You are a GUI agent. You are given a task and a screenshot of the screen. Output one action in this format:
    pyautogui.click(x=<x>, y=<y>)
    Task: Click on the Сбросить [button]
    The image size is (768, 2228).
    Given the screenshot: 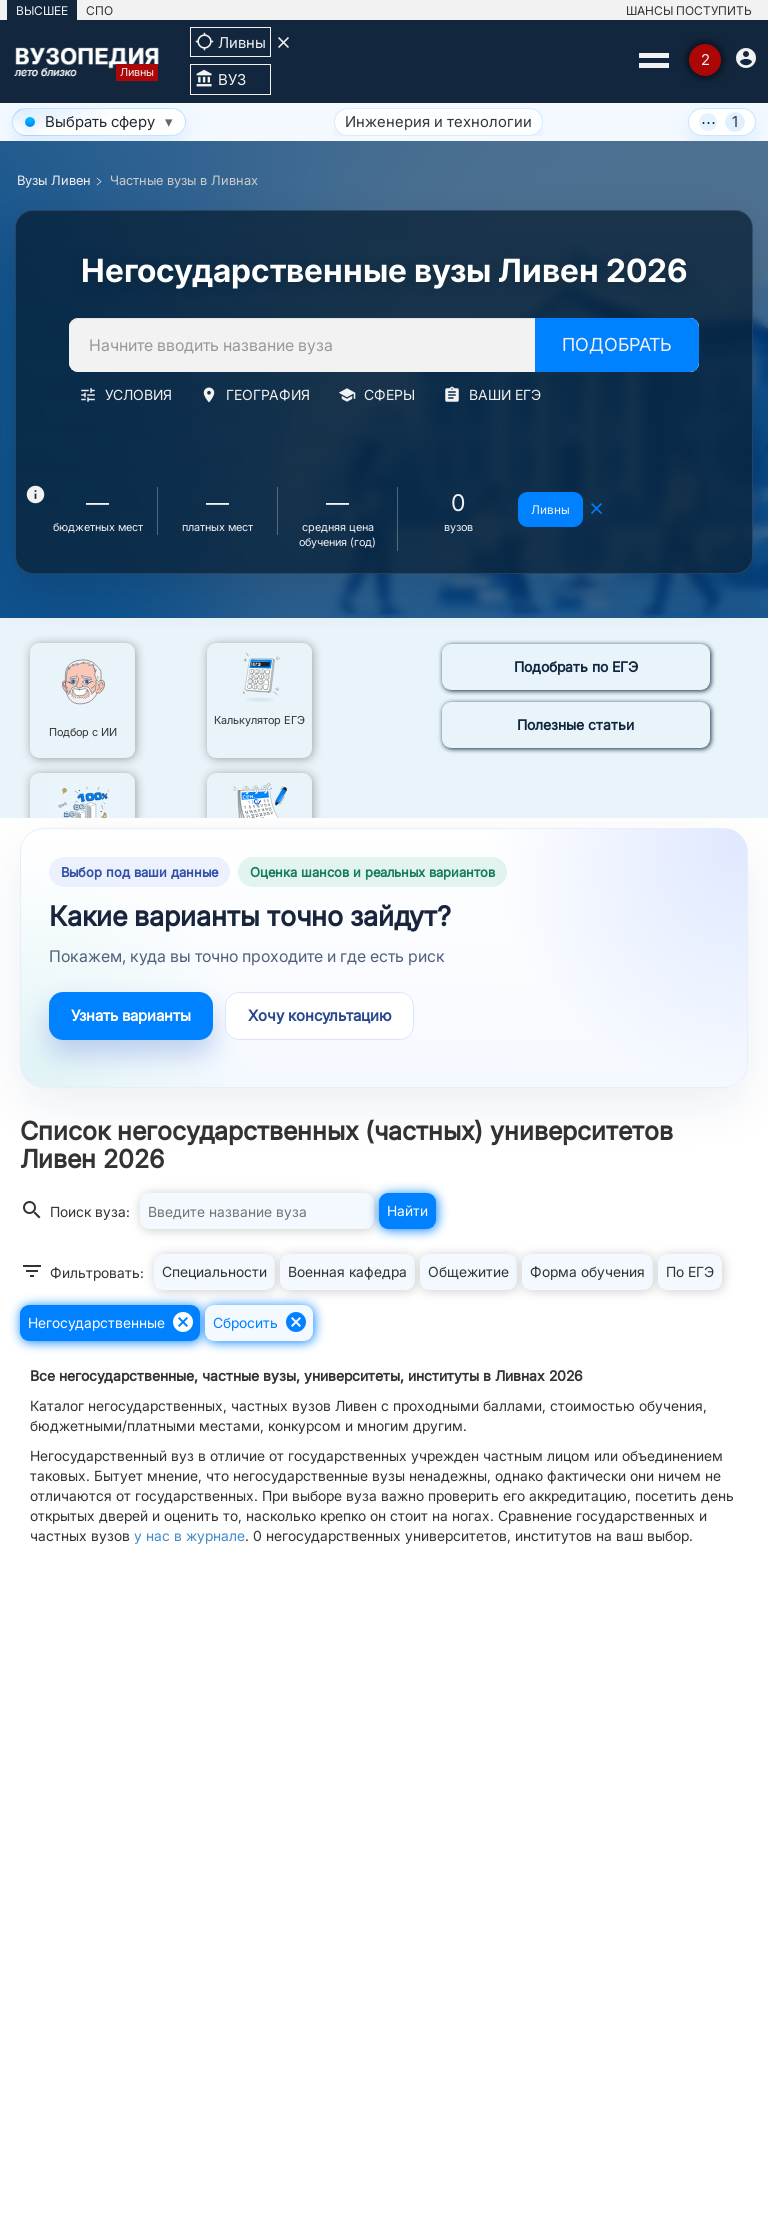 What is the action you would take?
    pyautogui.click(x=260, y=1322)
    